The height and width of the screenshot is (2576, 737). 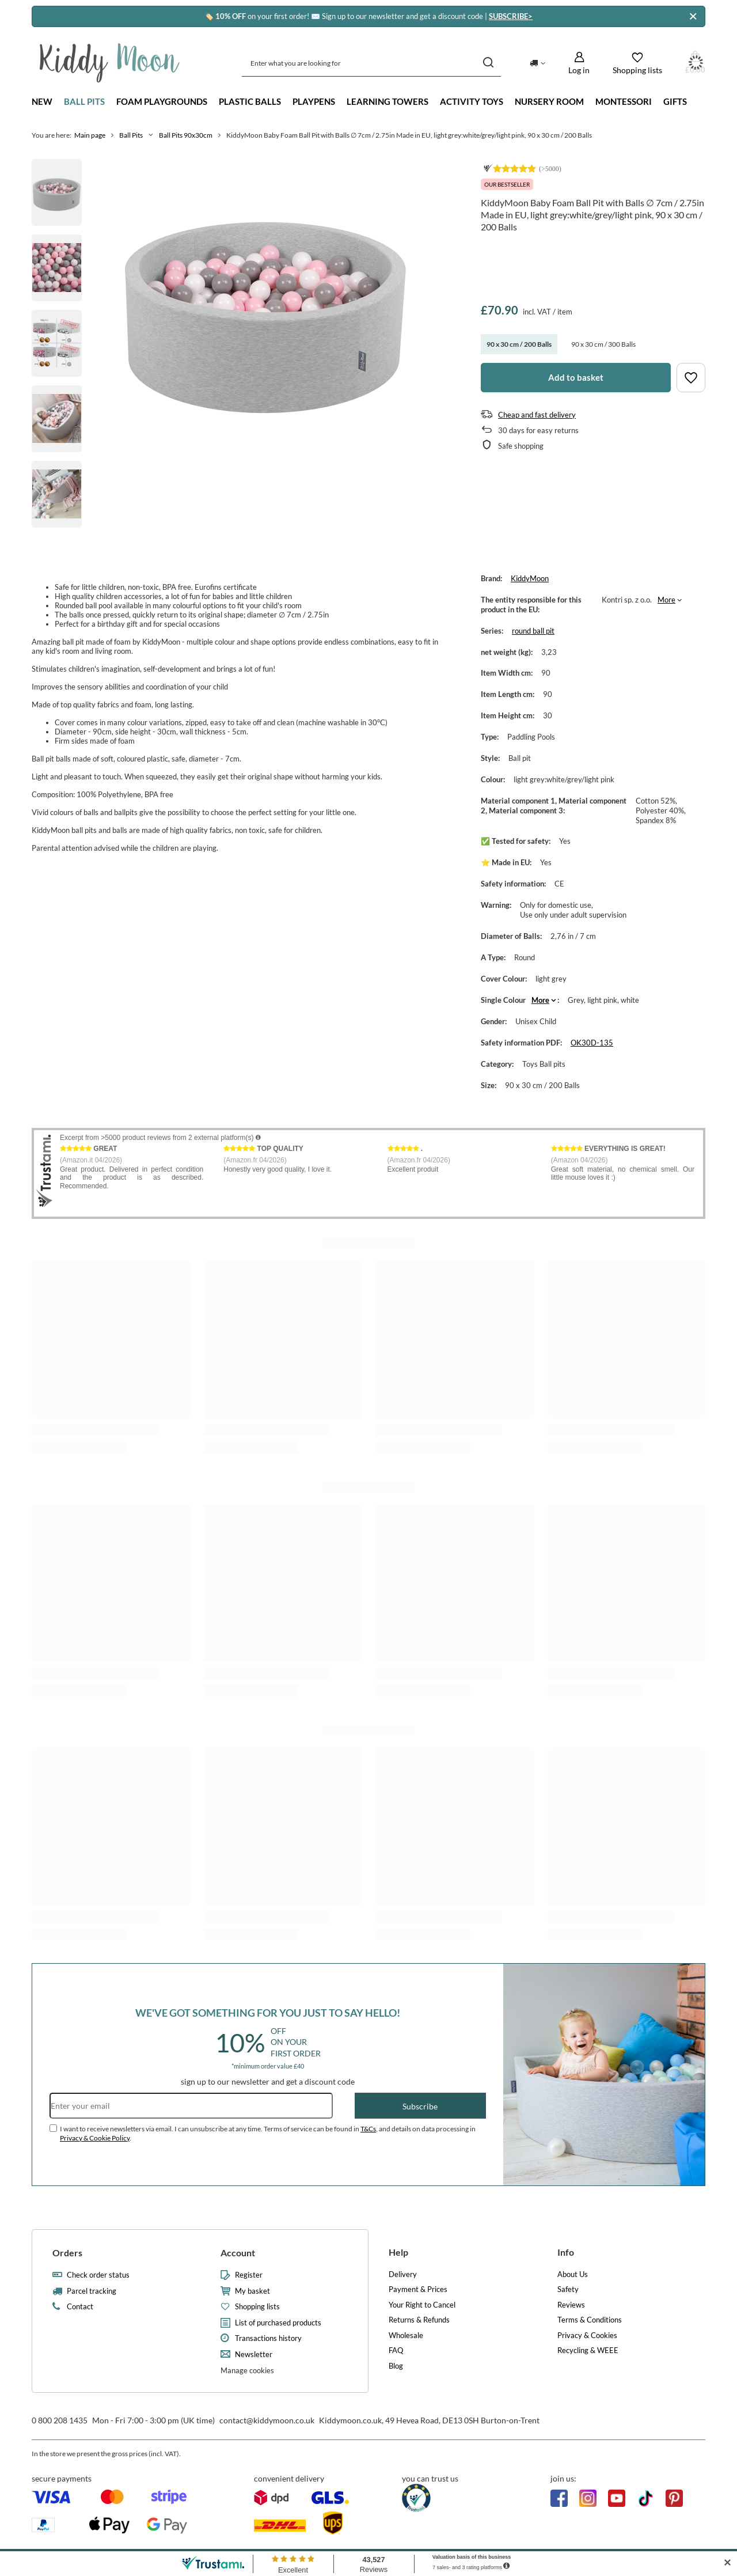 What do you see at coordinates (268, 2338) in the screenshot?
I see `Transactions history` at bounding box center [268, 2338].